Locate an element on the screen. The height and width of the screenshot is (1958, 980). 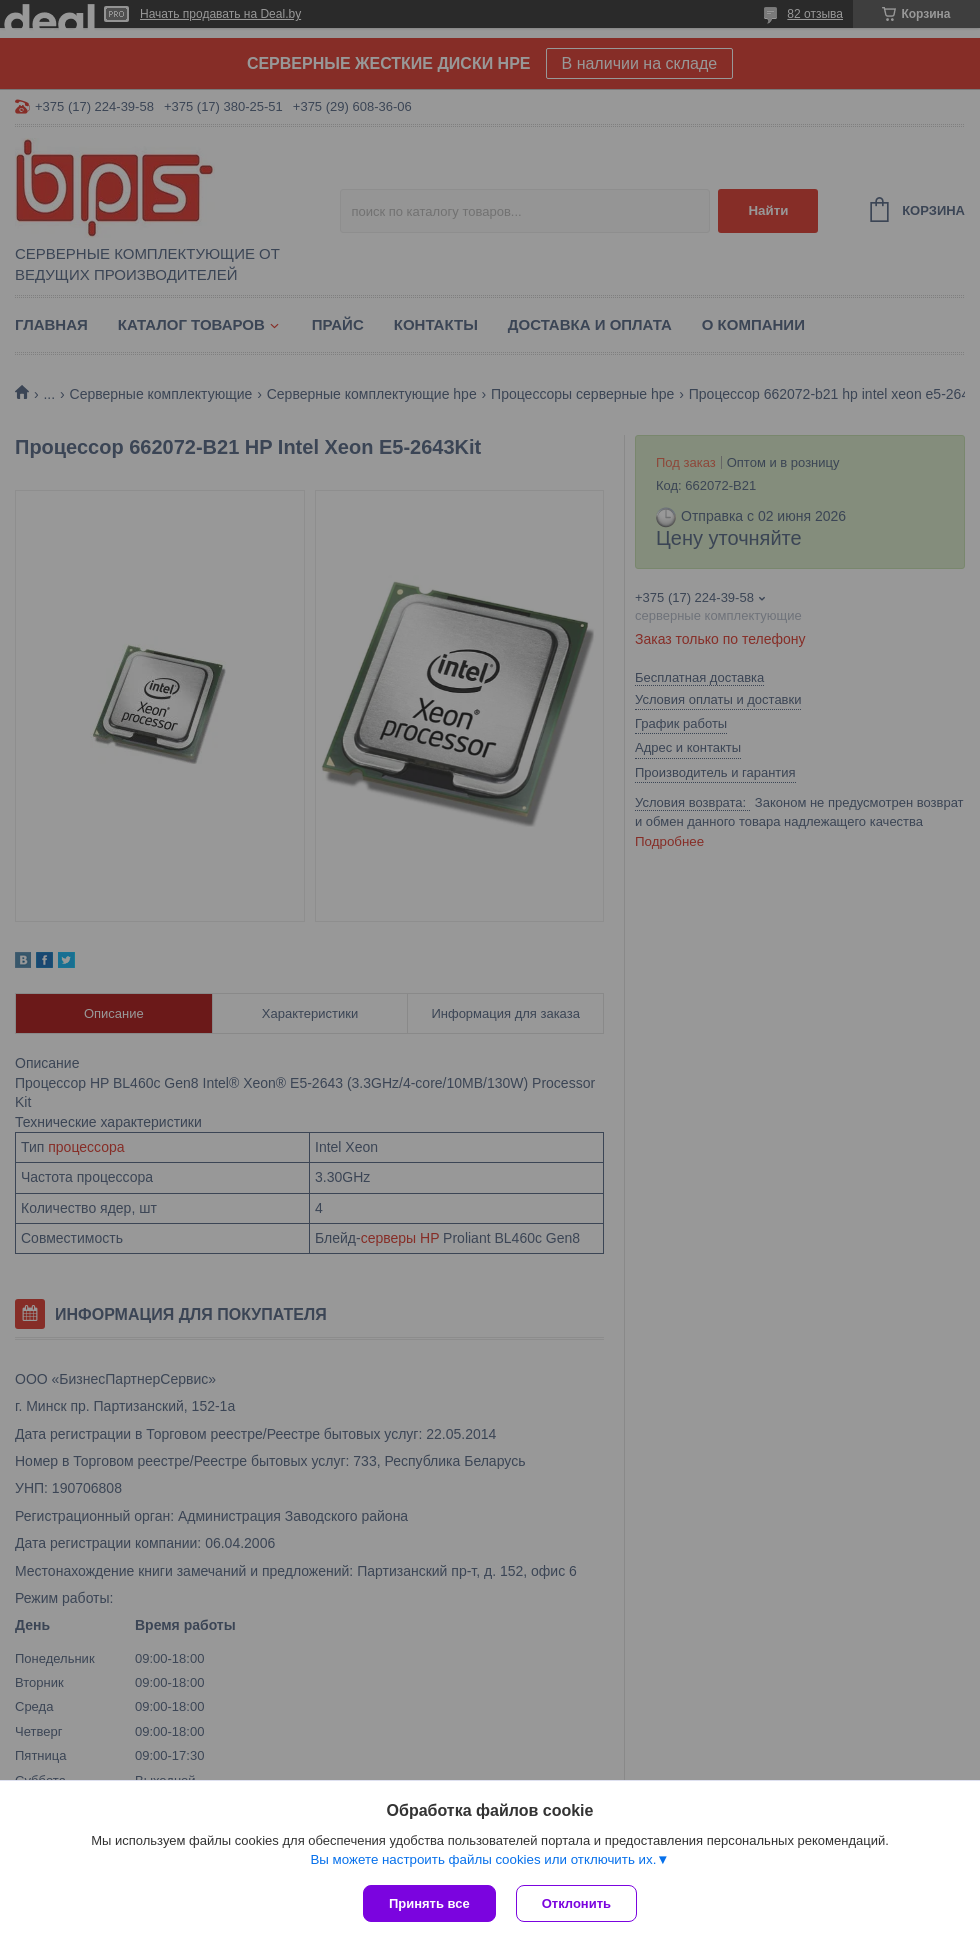
Отклонить is located at coordinates (576, 1903).